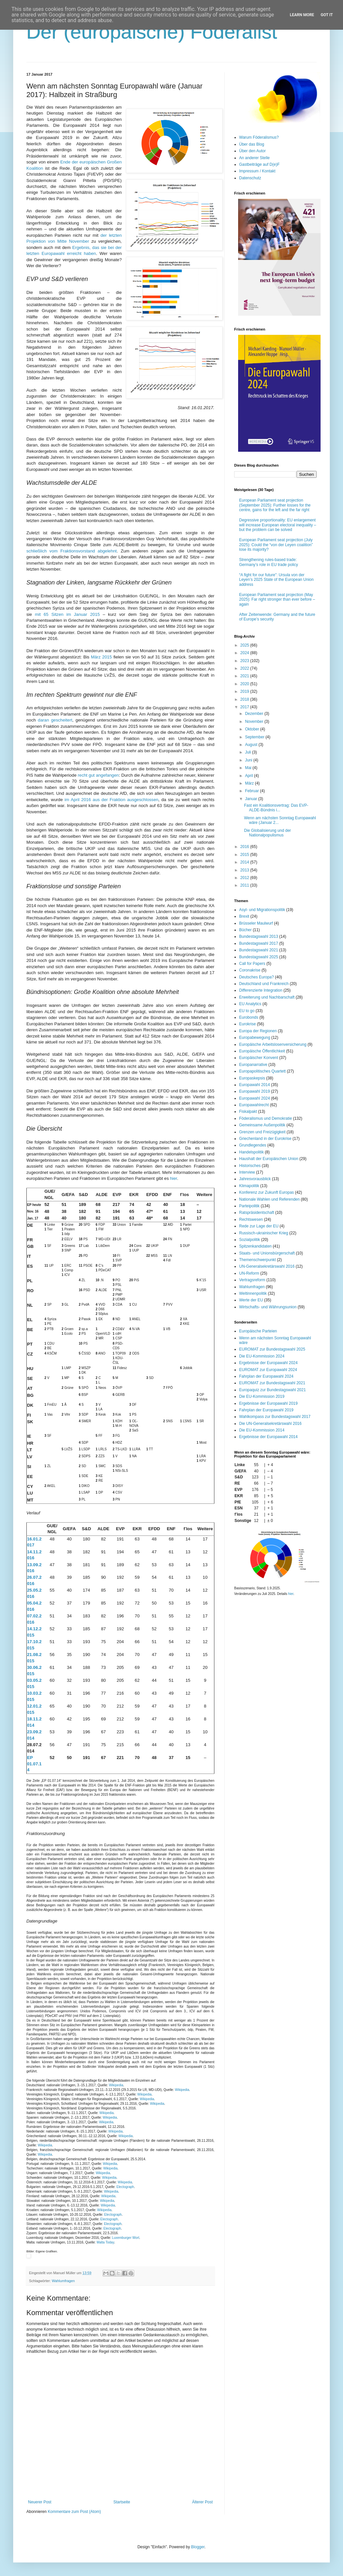  I want to click on Vertragsreform, so click(252, 1280).